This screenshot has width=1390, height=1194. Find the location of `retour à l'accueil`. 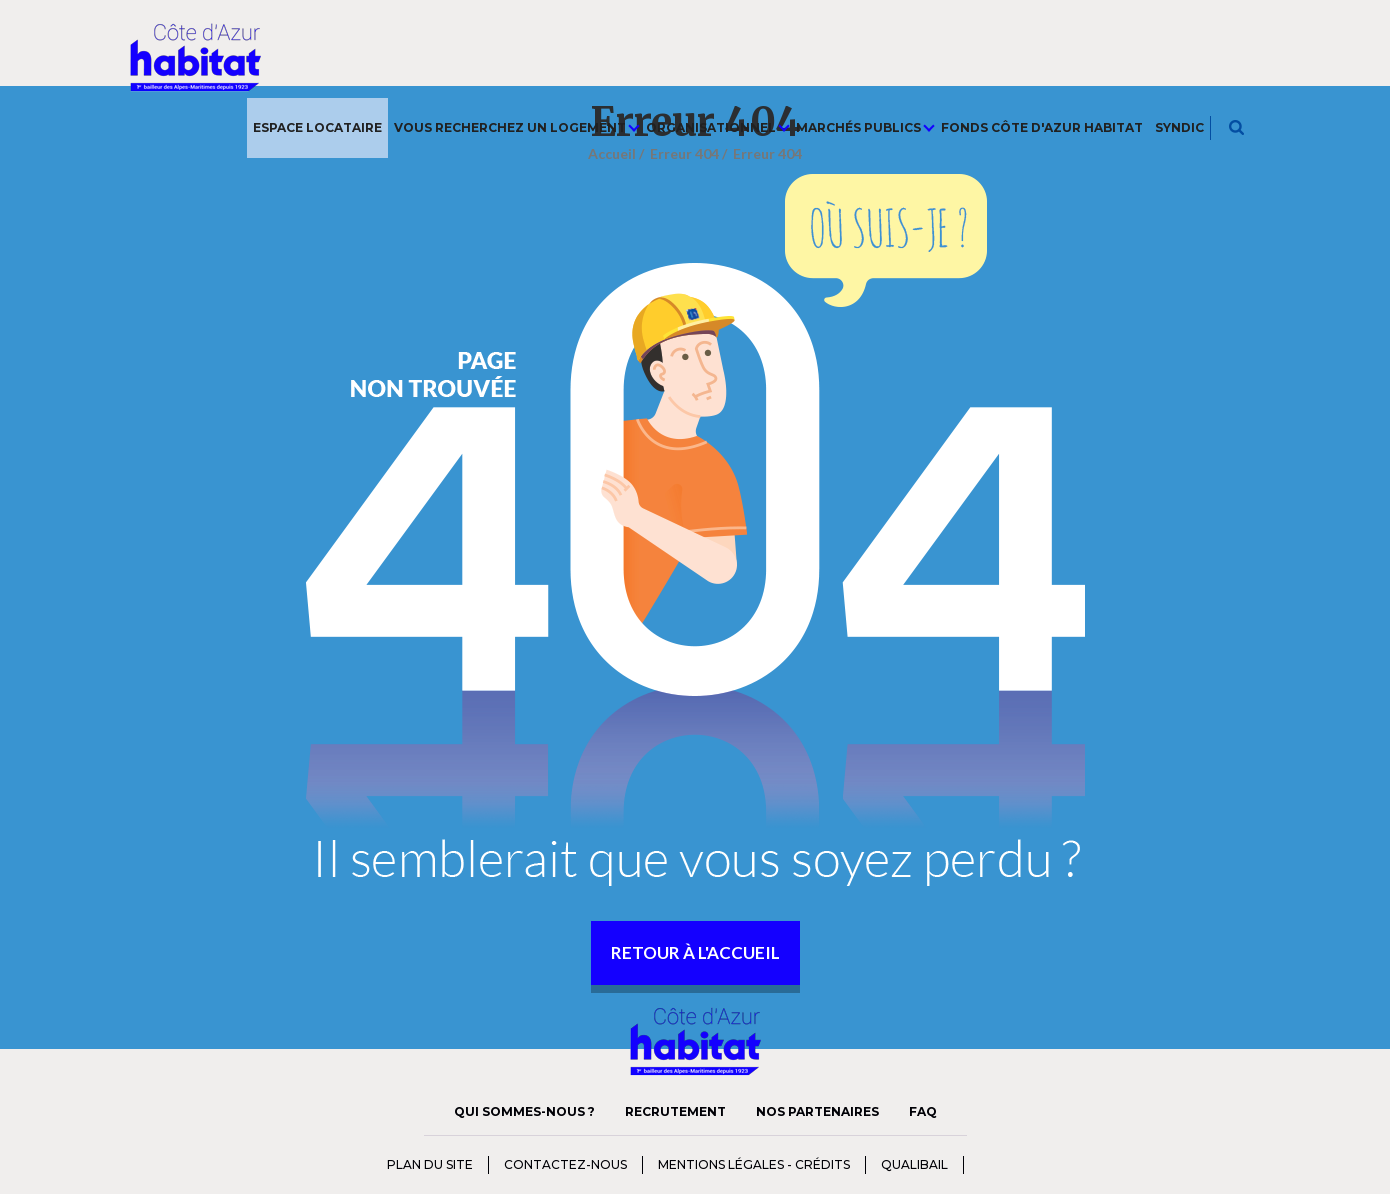

retour à l'accueil is located at coordinates (695, 952).